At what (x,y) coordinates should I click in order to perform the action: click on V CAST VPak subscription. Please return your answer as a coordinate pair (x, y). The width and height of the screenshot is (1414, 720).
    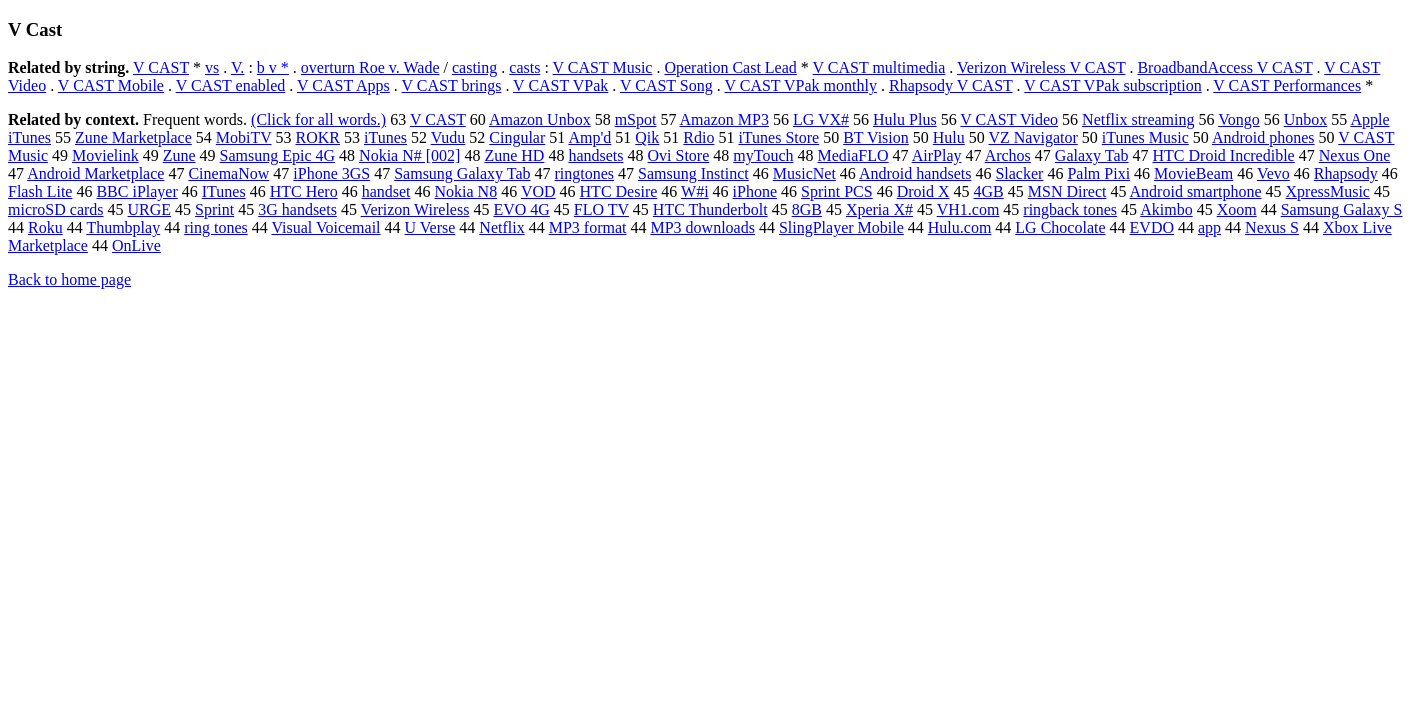
    Looking at the image, I should click on (1112, 85).